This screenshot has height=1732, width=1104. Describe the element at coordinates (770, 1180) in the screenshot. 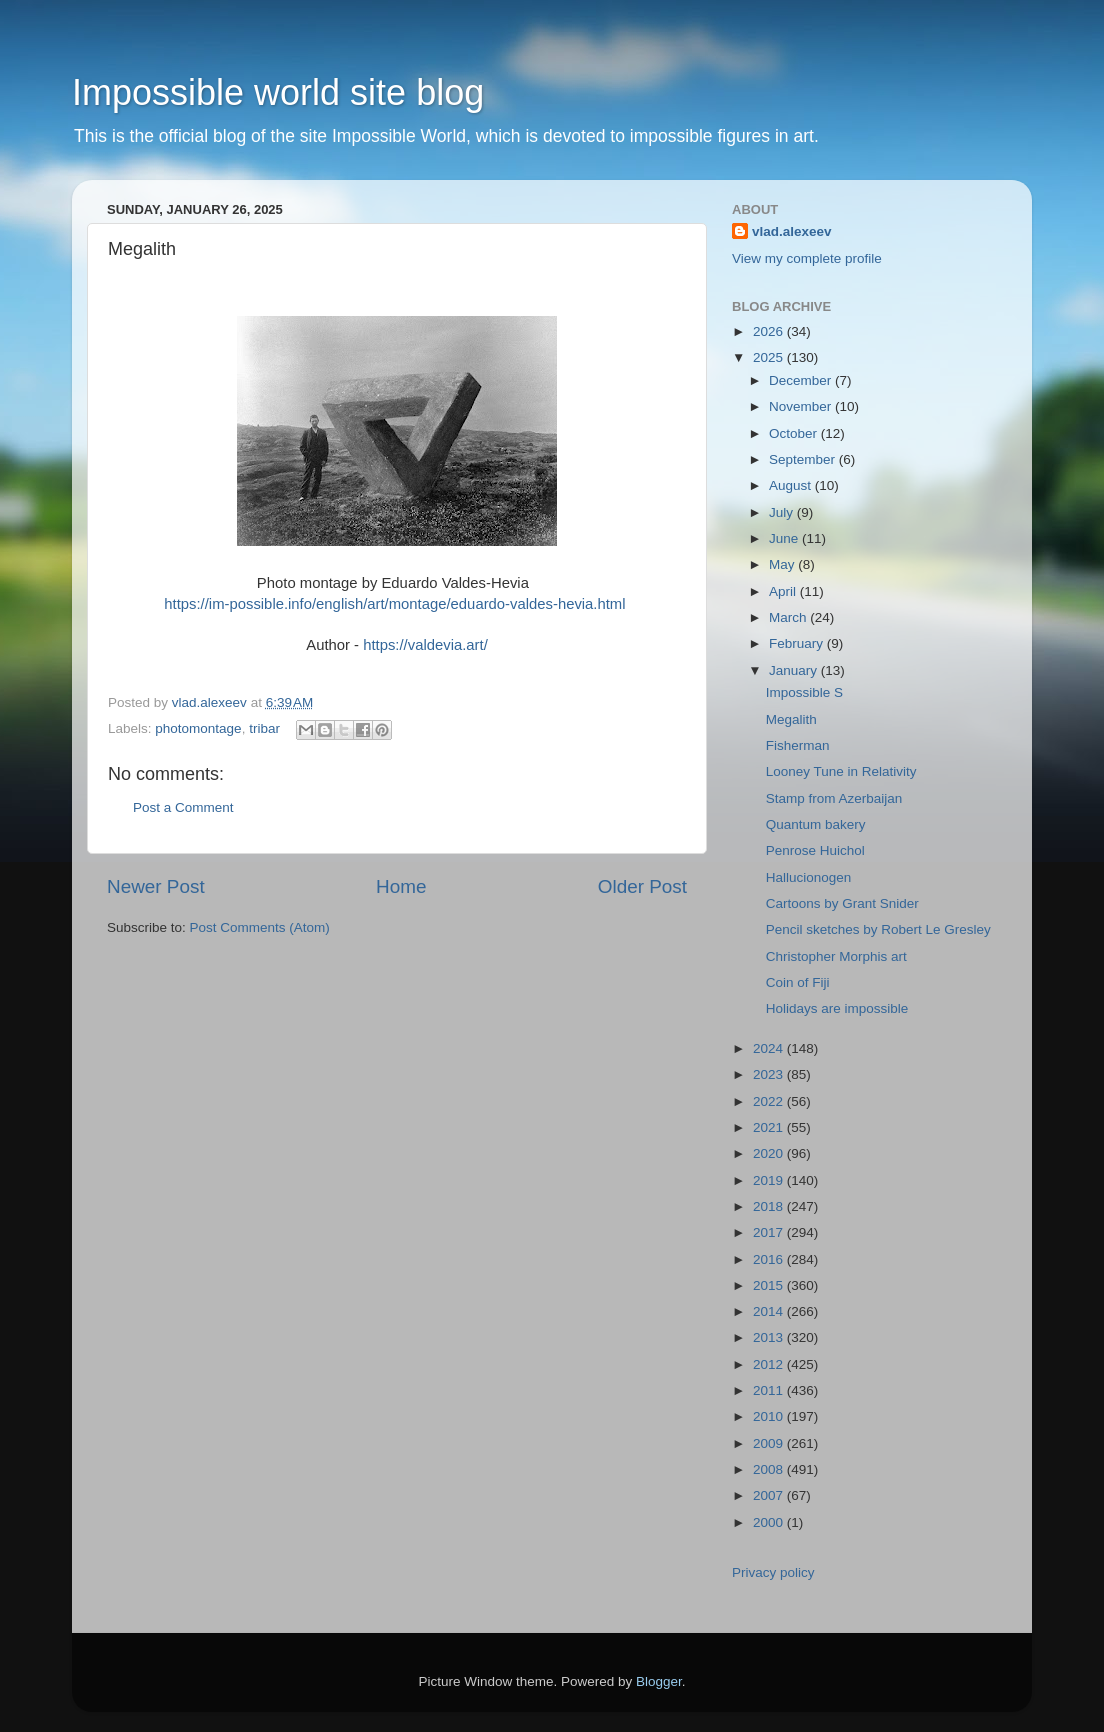

I see `2019` at that location.